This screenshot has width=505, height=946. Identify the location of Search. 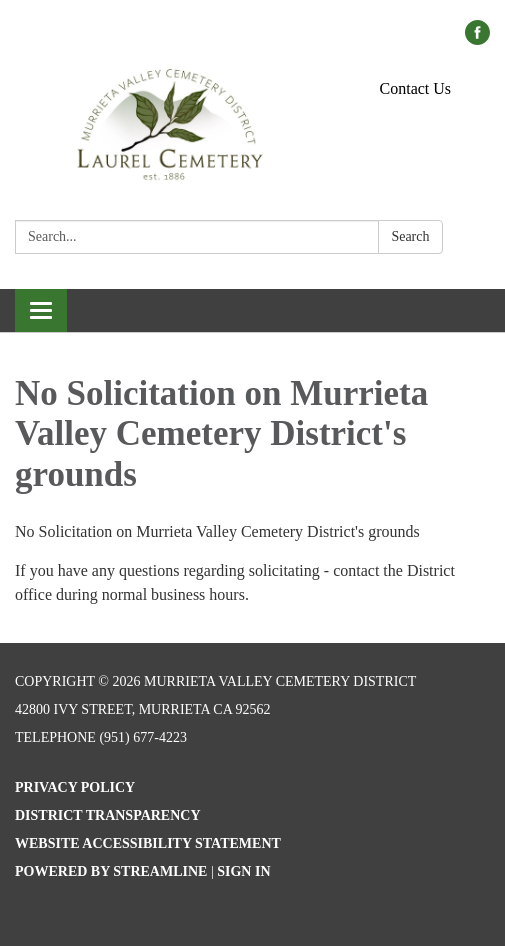
(410, 236).